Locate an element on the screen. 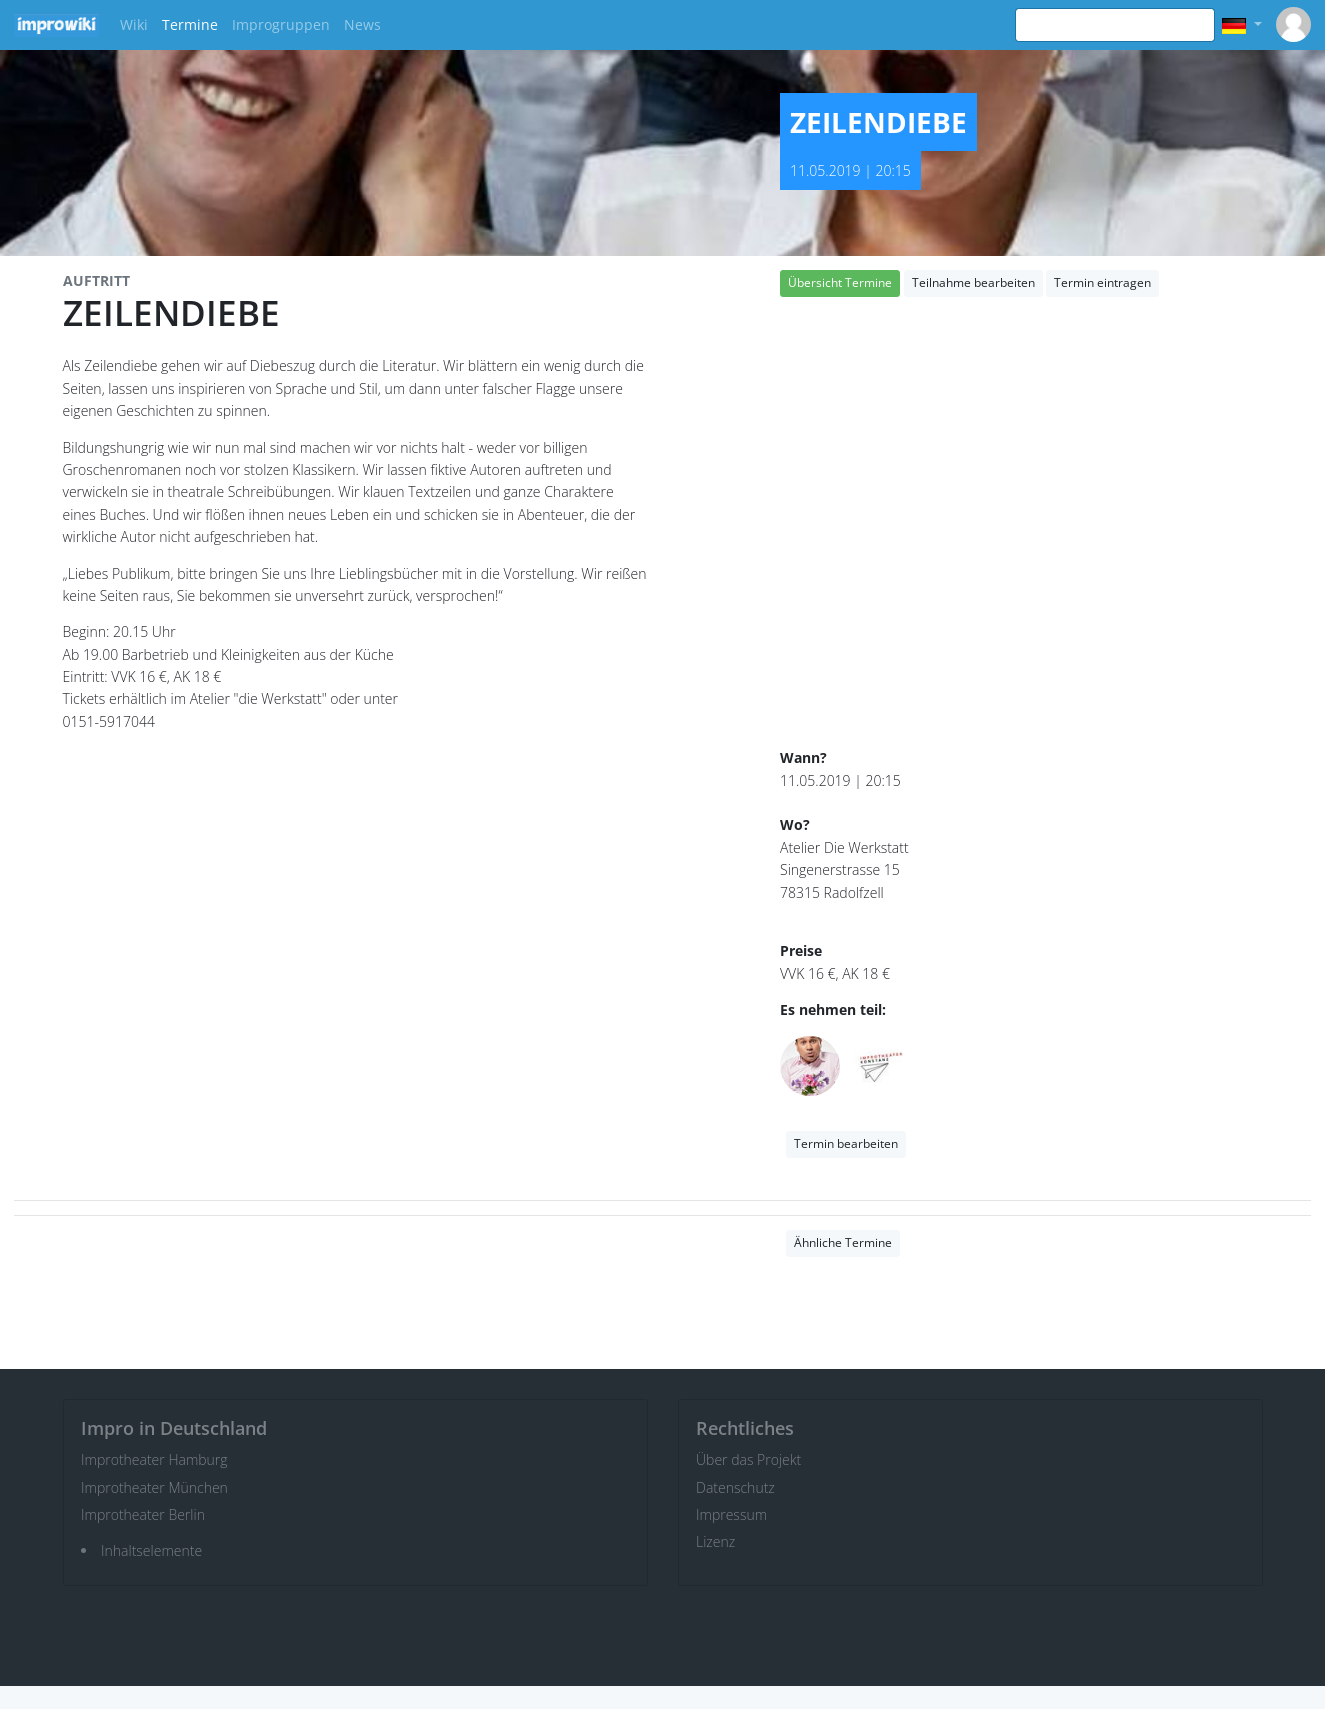 The image size is (1325, 1709). Datenschutz is located at coordinates (735, 1487).